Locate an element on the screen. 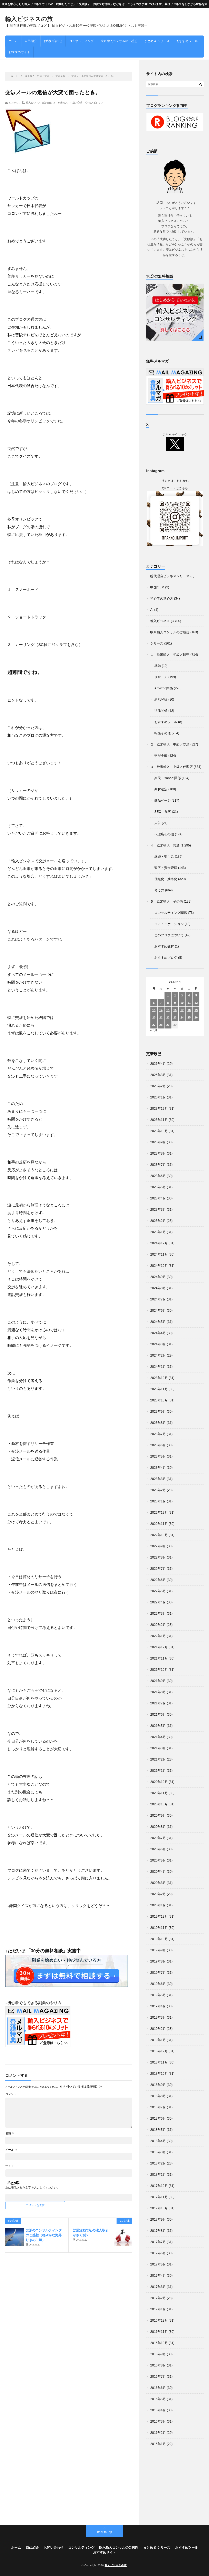 Image resolution: width=209 pixels, height=2576 pixels. 2023年11月 is located at coordinates (159, 1389).